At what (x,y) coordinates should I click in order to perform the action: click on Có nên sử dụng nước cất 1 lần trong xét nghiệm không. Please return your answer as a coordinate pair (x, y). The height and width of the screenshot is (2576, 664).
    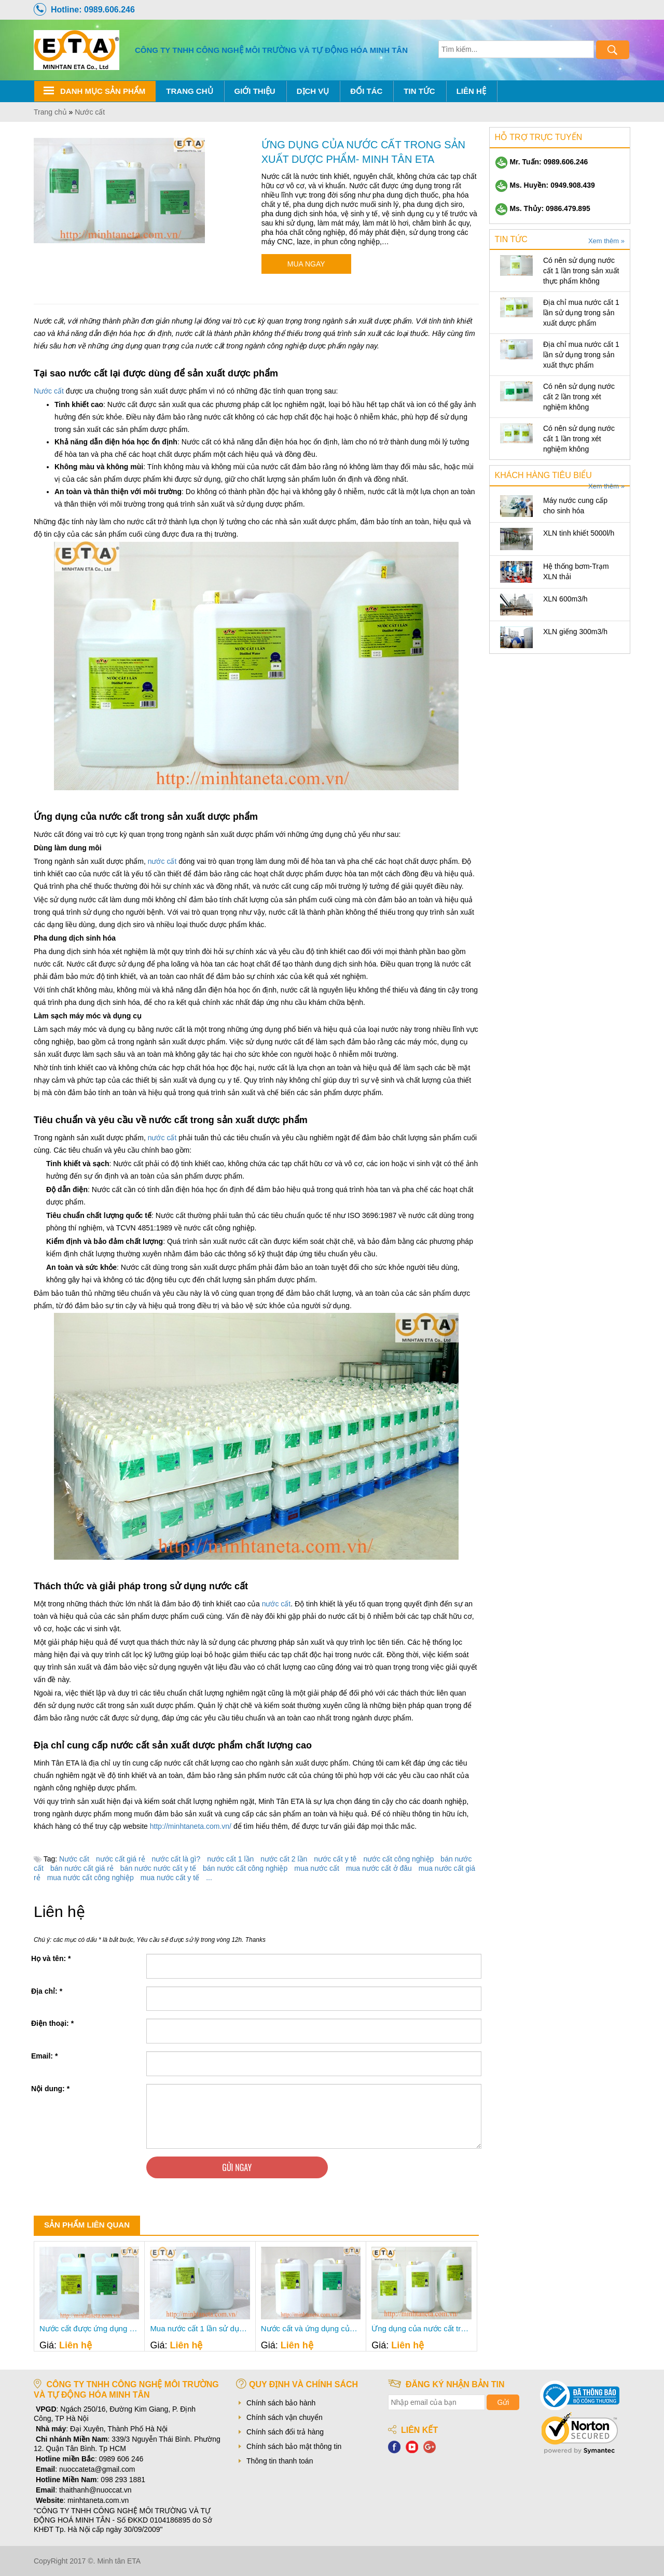
    Looking at the image, I should click on (579, 438).